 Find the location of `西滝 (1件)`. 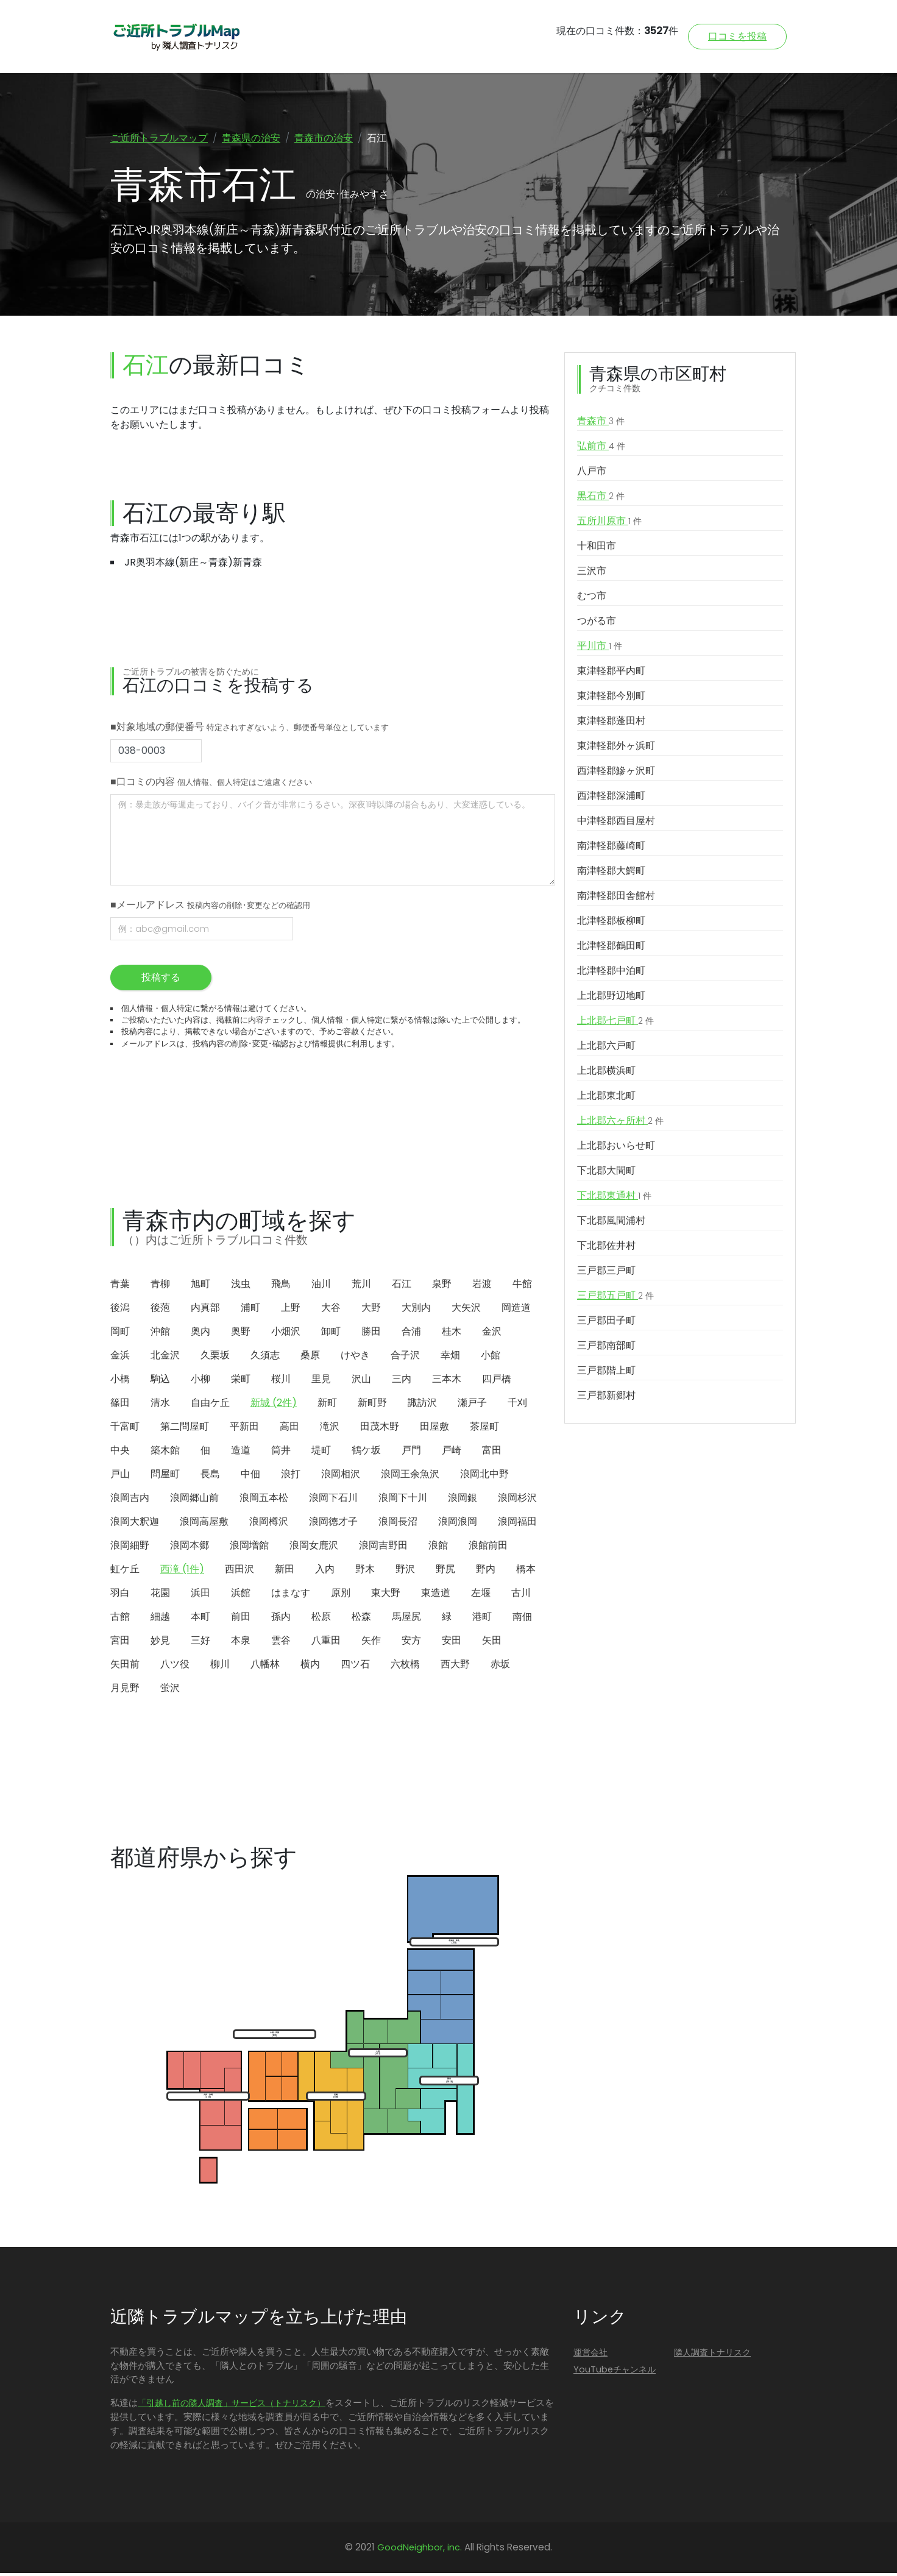

西滝 (1件) is located at coordinates (182, 1571).